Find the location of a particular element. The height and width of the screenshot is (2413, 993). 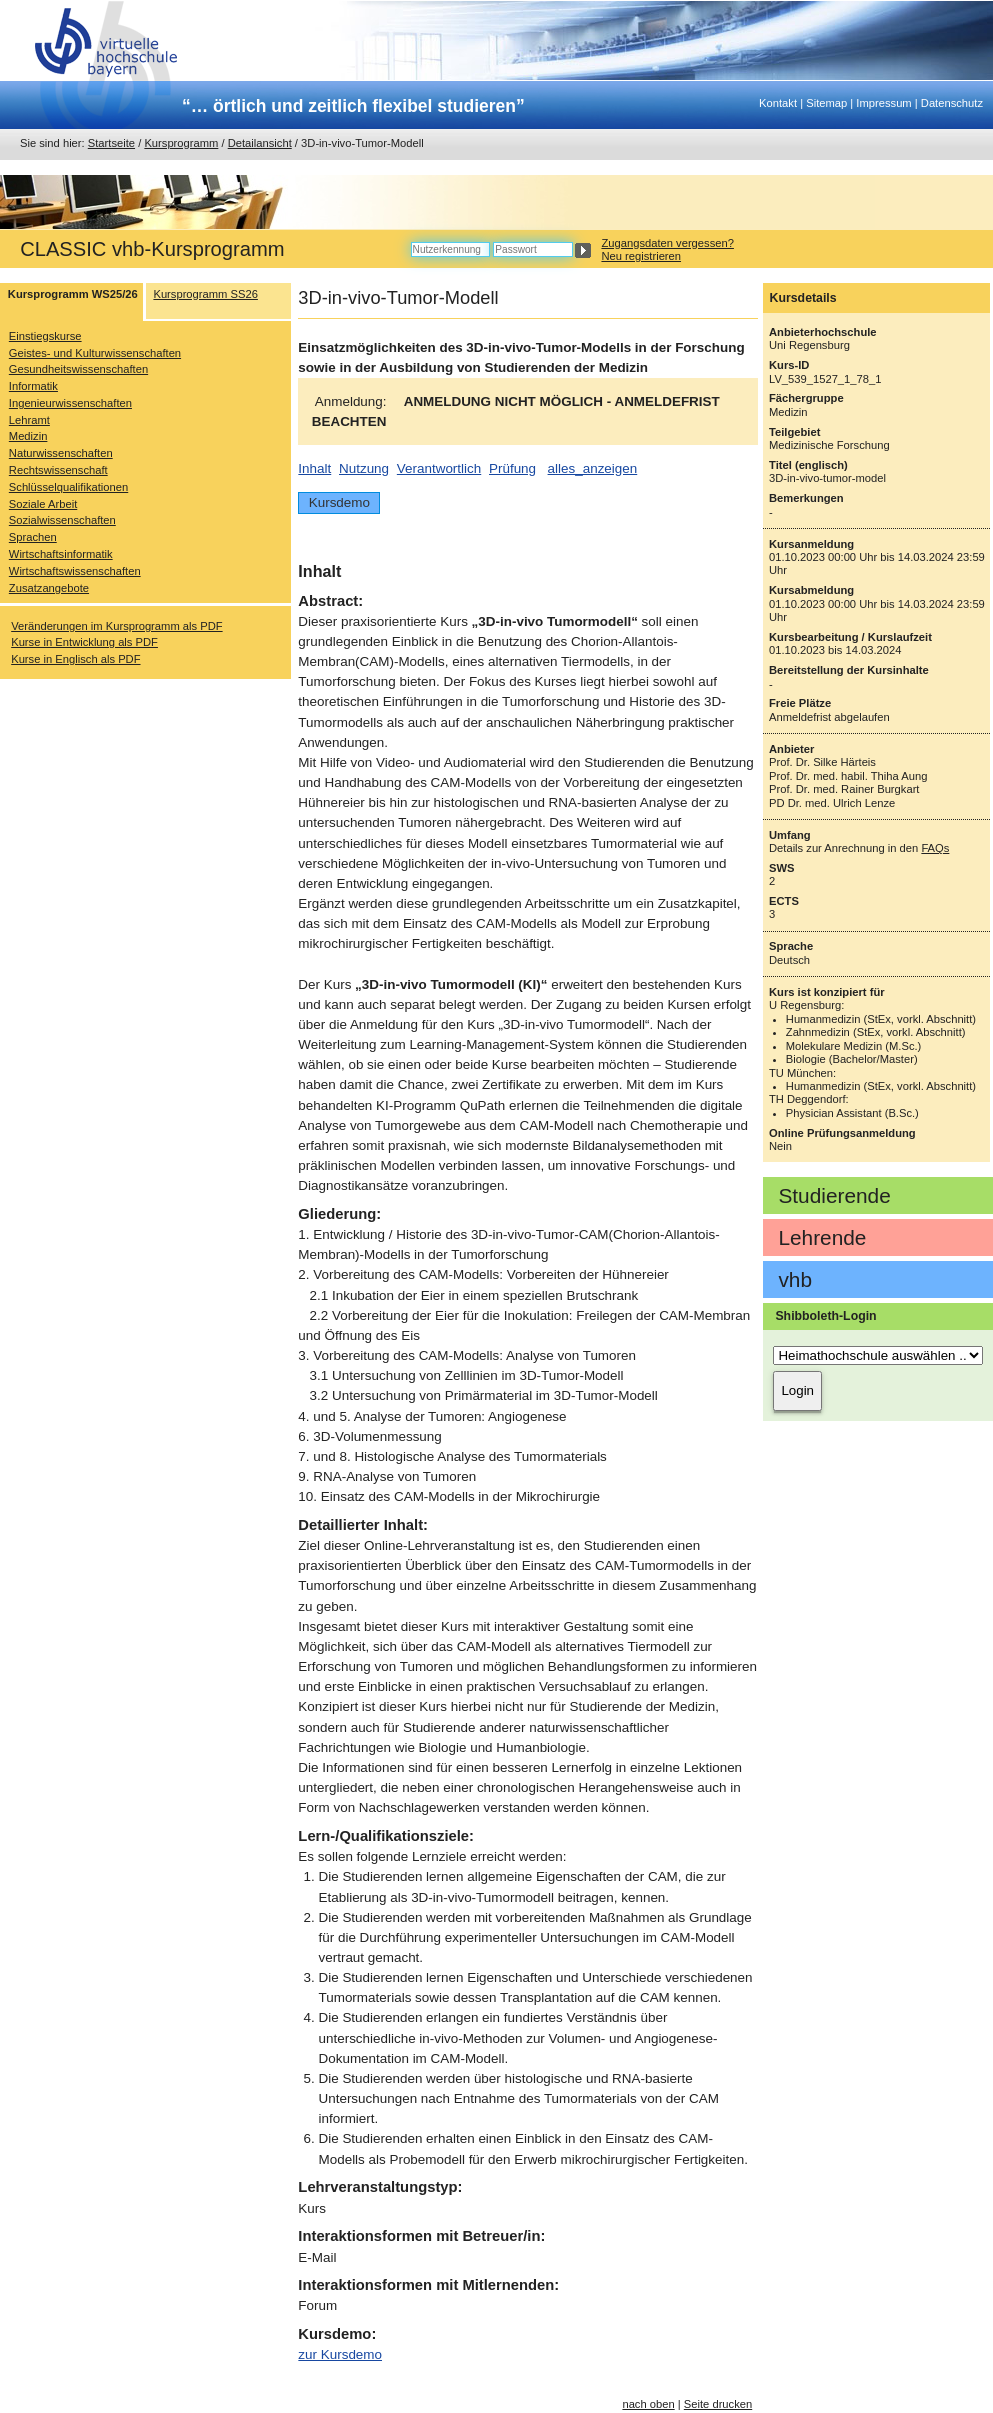

Inhalt is located at coordinates (314, 468).